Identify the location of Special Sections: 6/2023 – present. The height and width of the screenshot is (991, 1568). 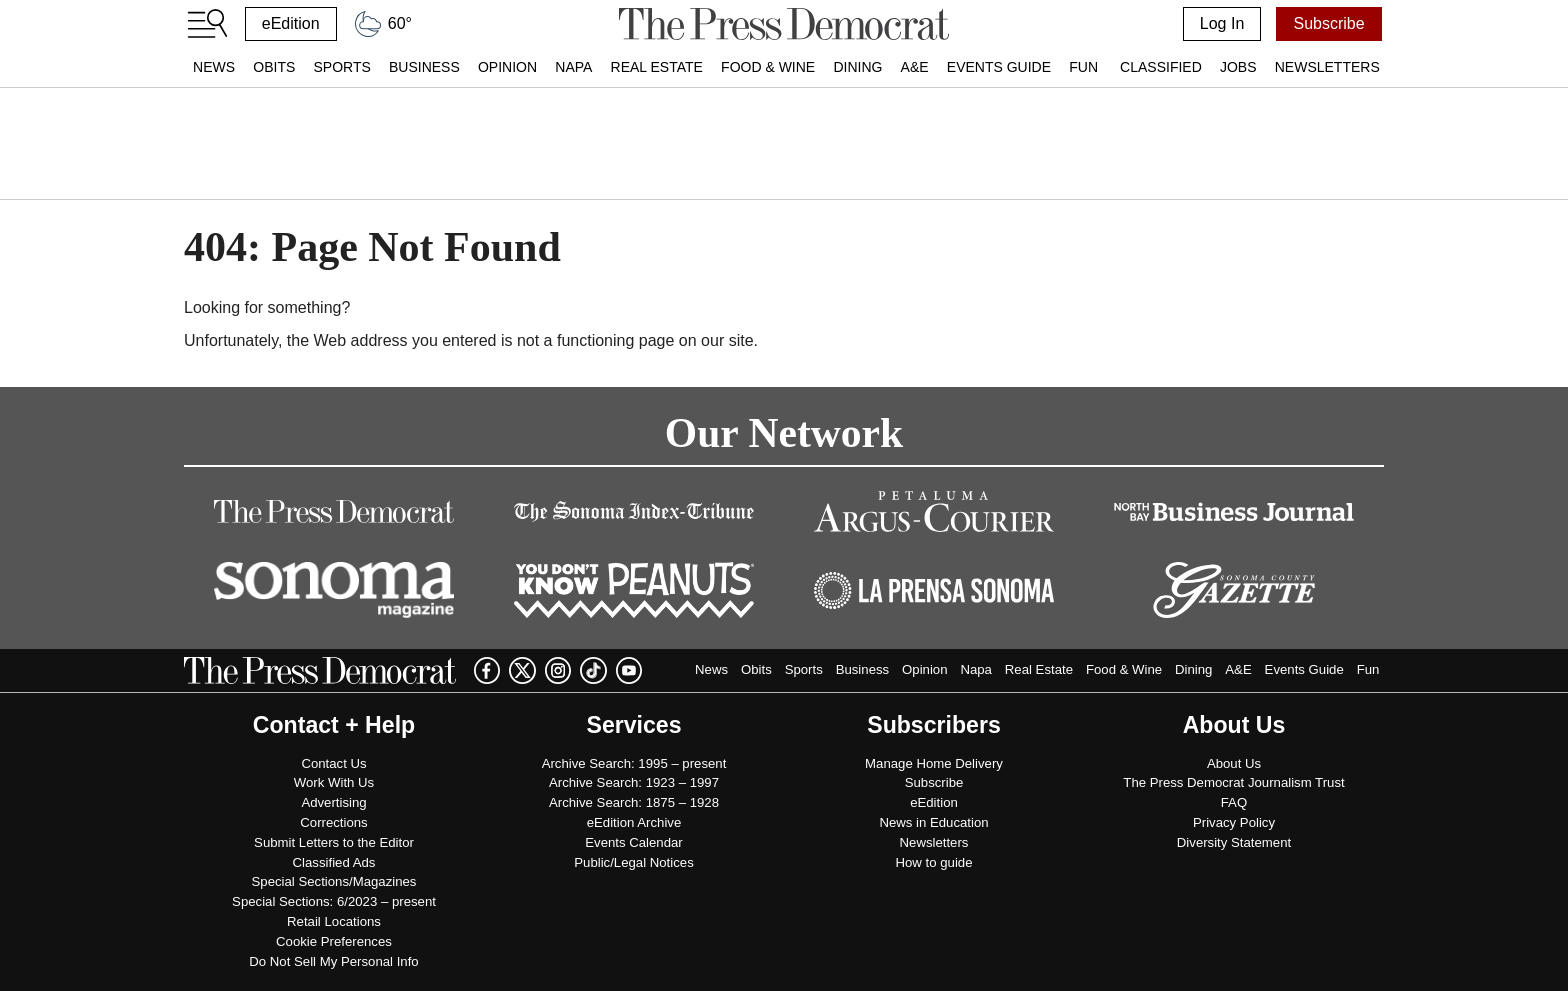
(334, 901).